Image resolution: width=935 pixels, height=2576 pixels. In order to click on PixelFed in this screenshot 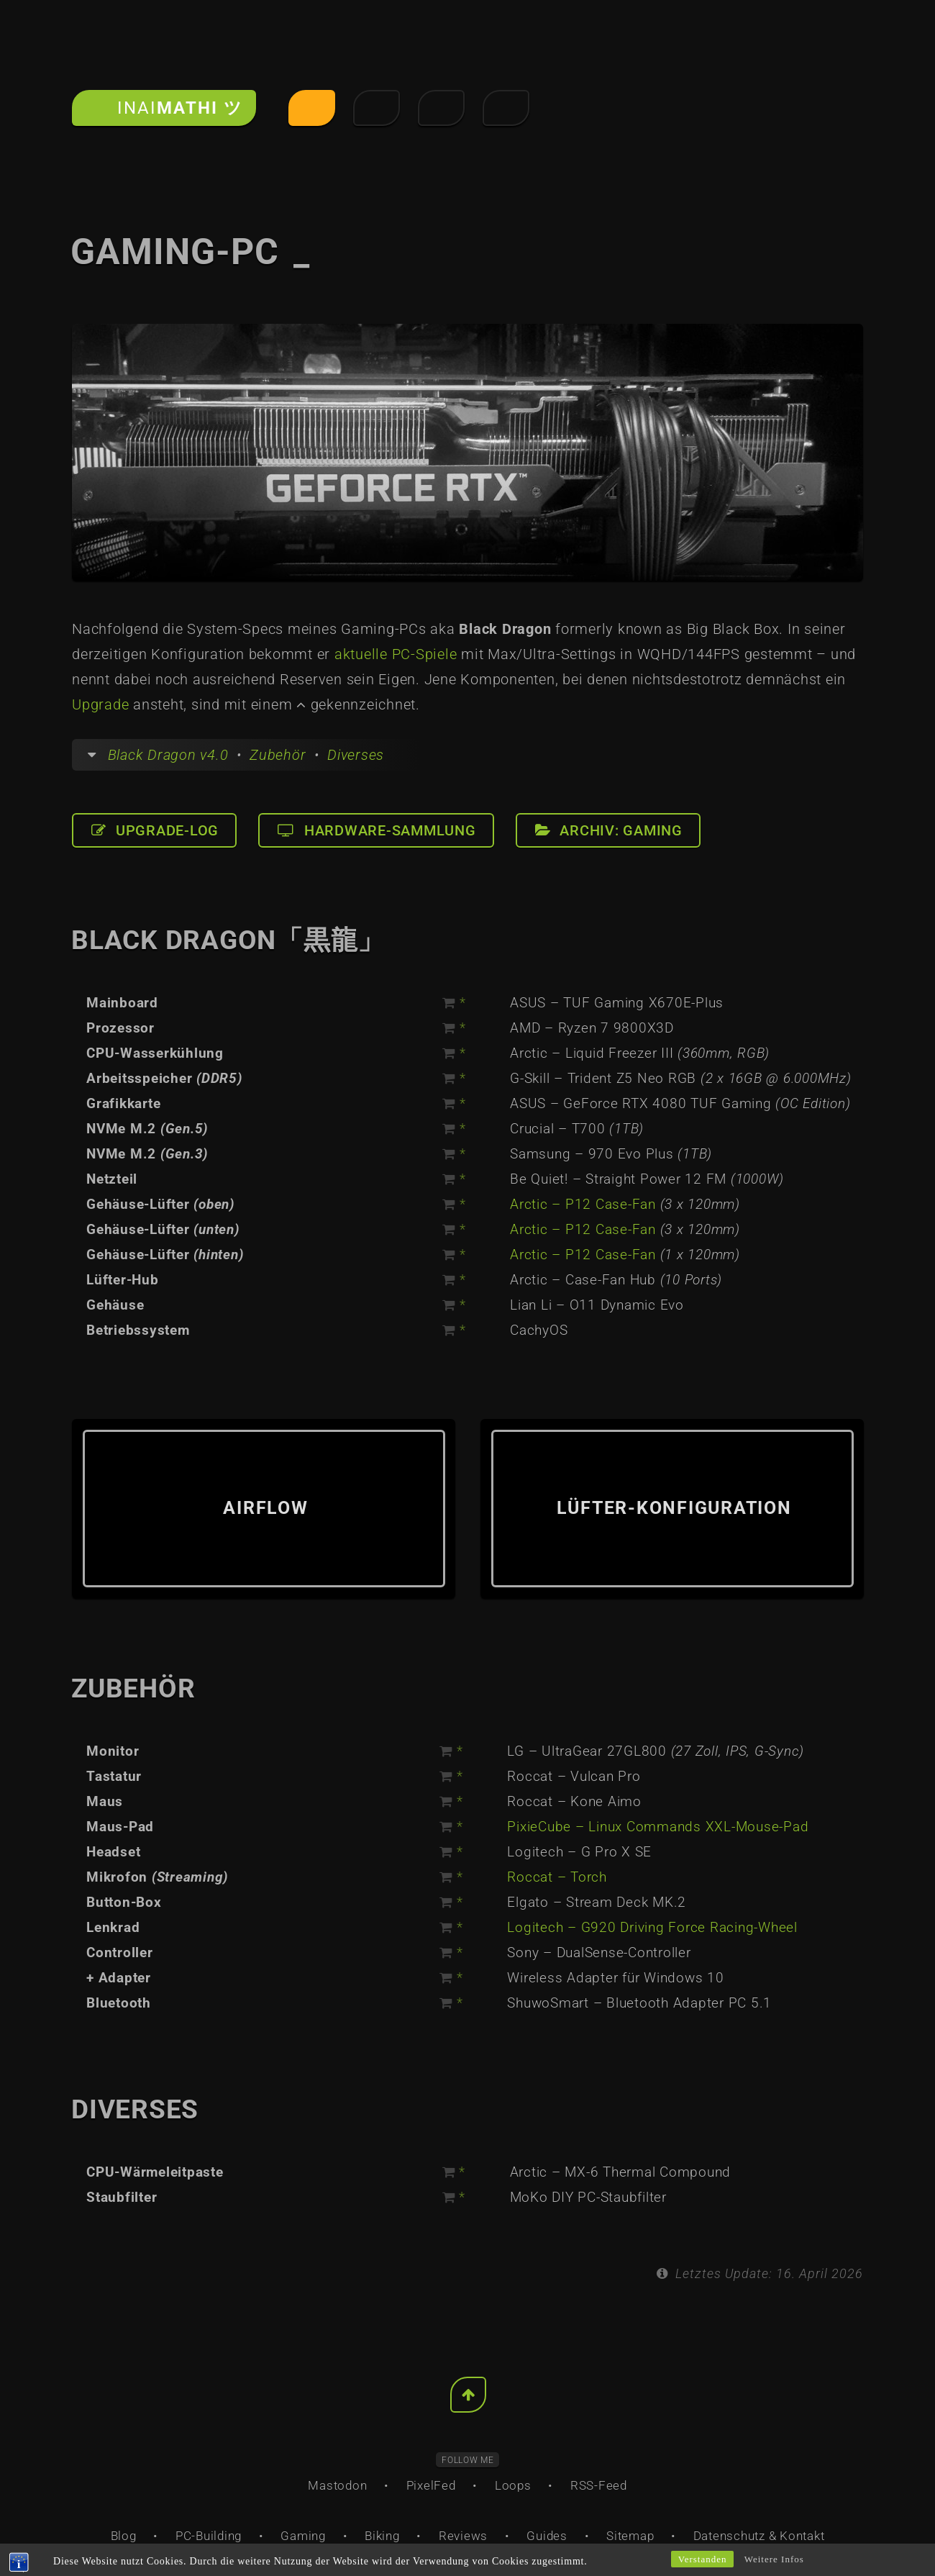, I will do `click(431, 2485)`.